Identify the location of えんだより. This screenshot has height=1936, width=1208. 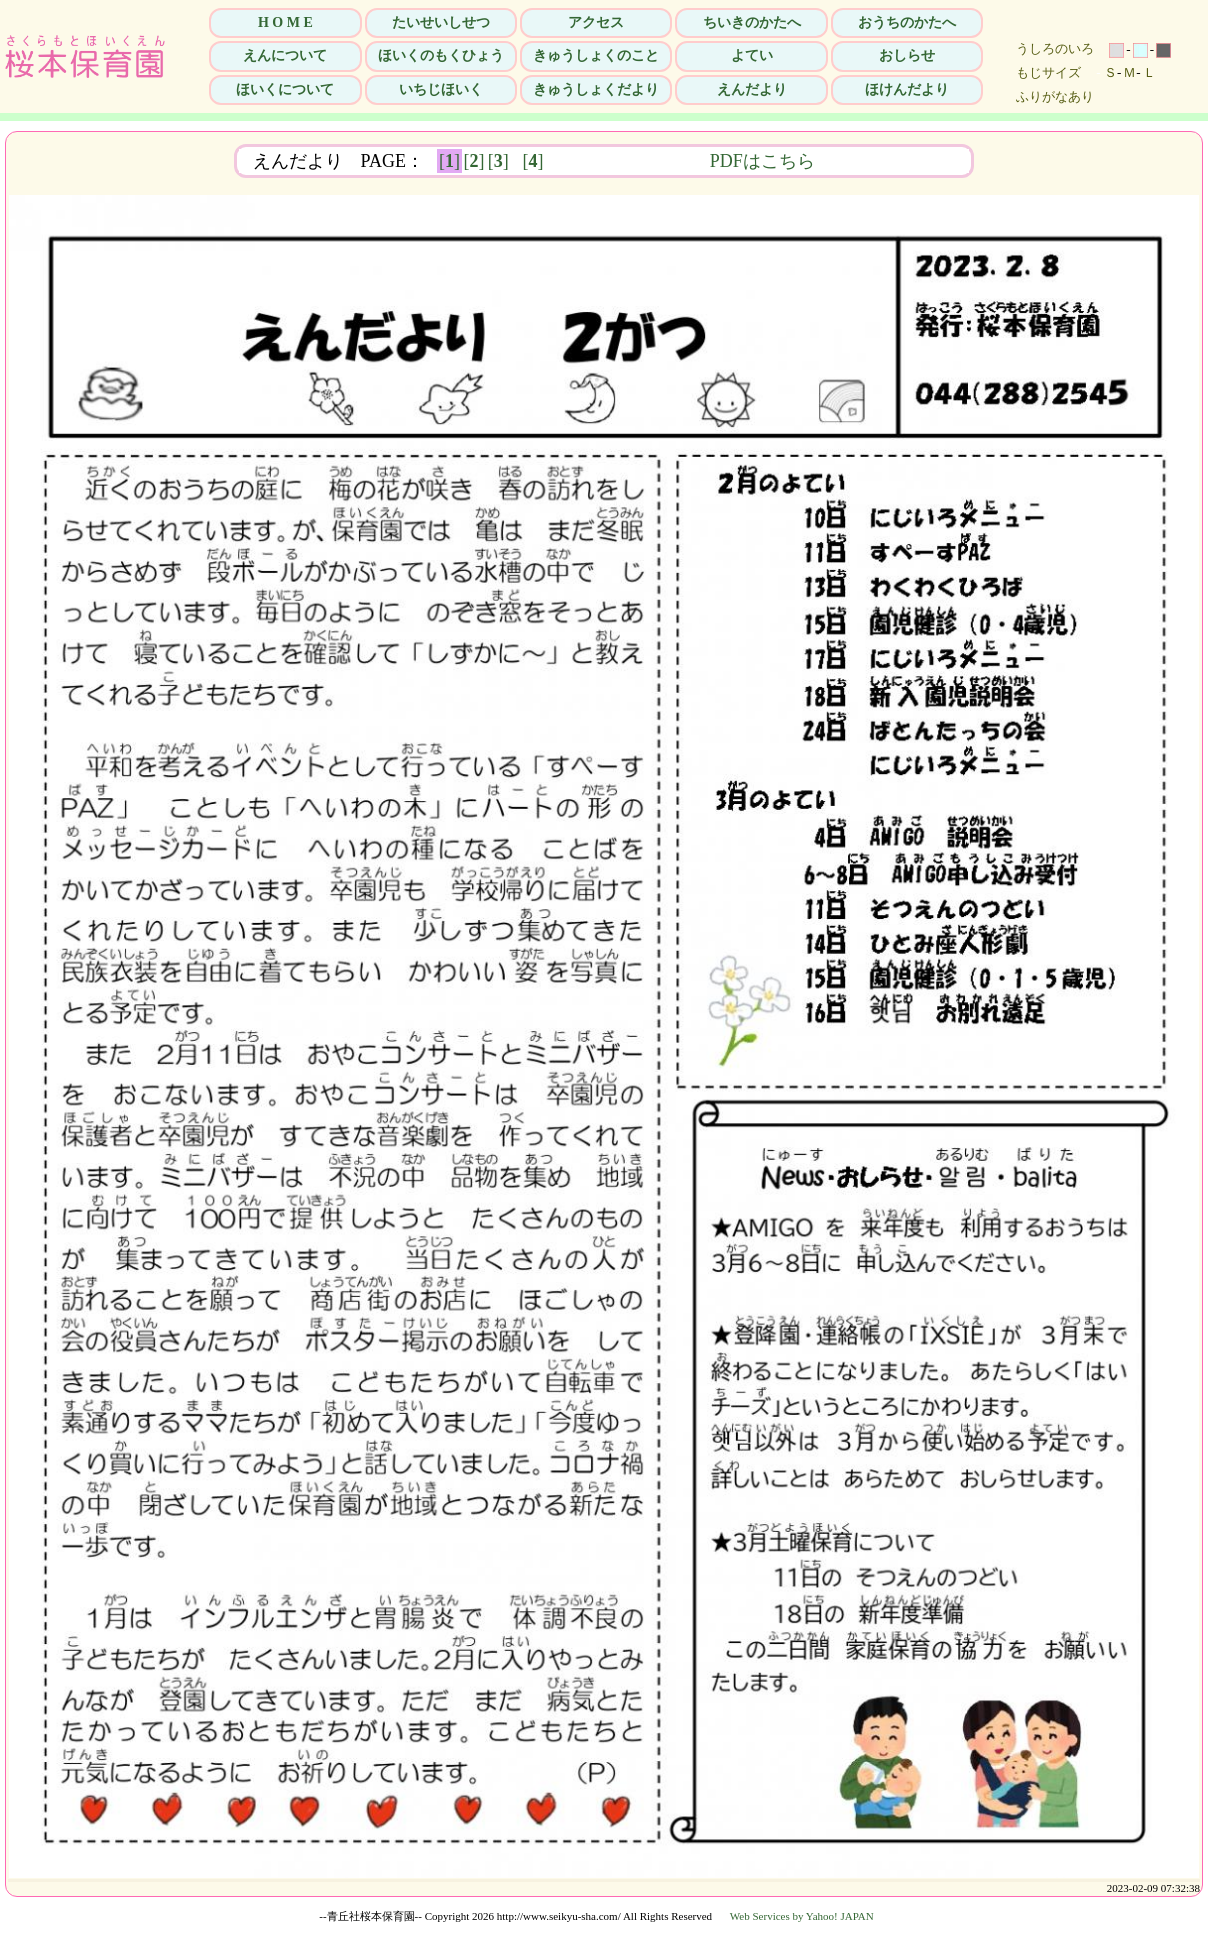
(752, 89).